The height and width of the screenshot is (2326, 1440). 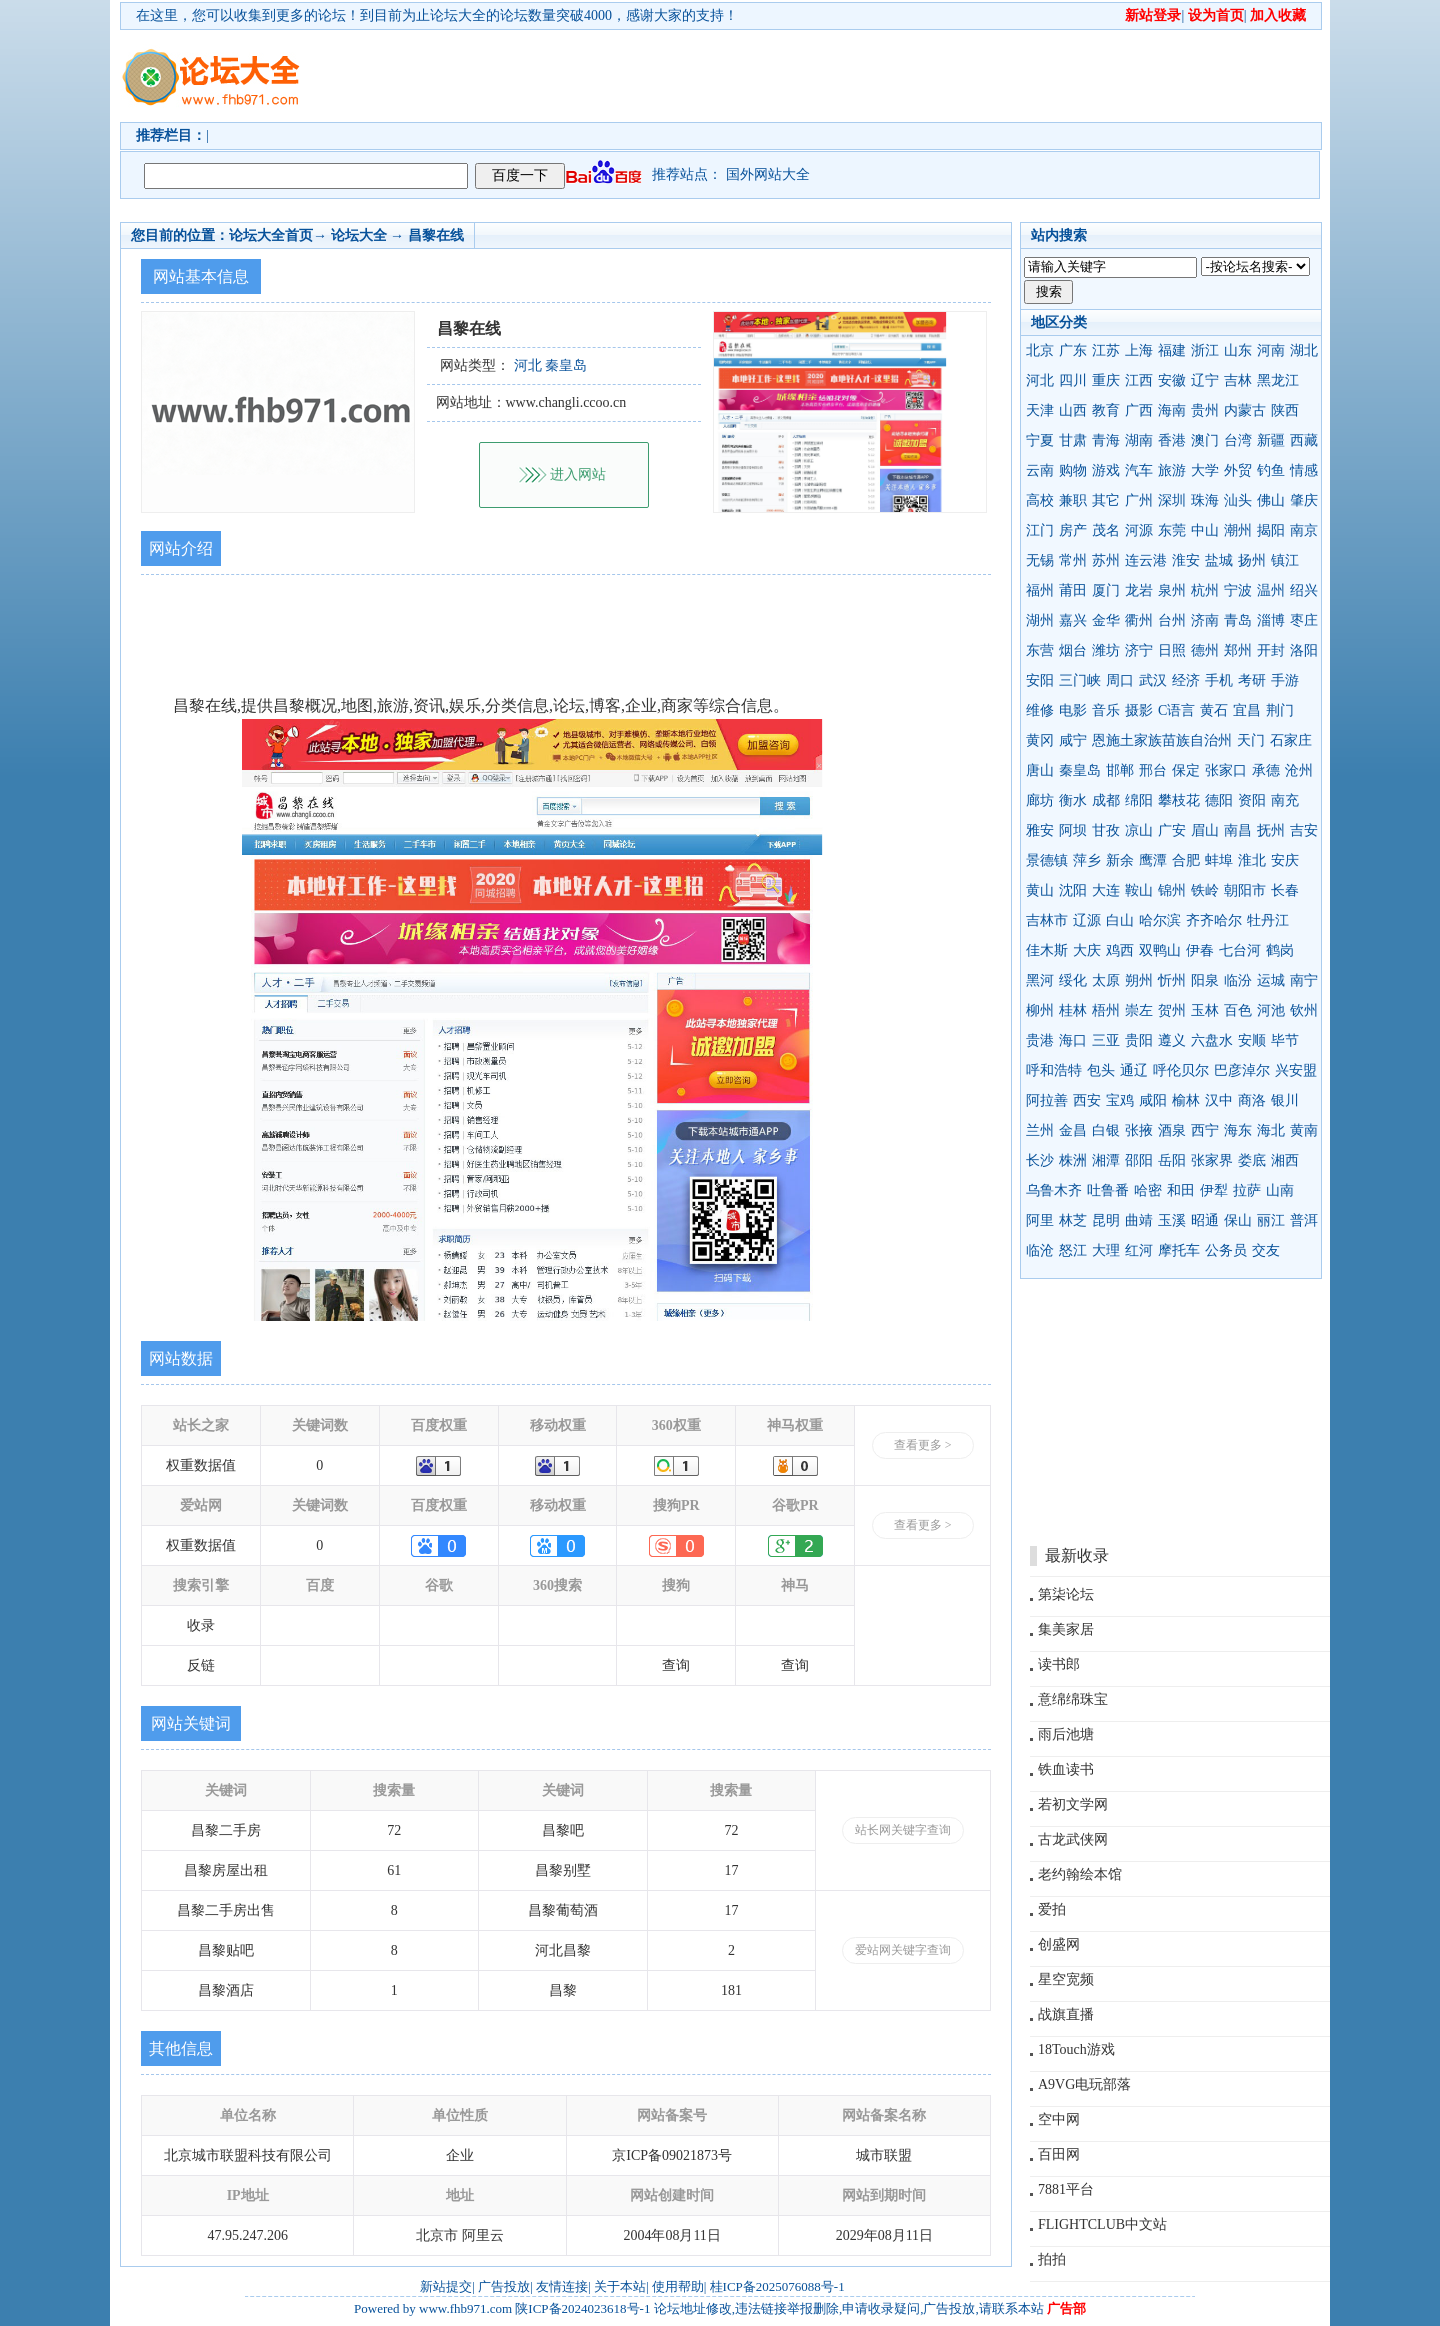 I want to click on 阳泉, so click(x=1205, y=980).